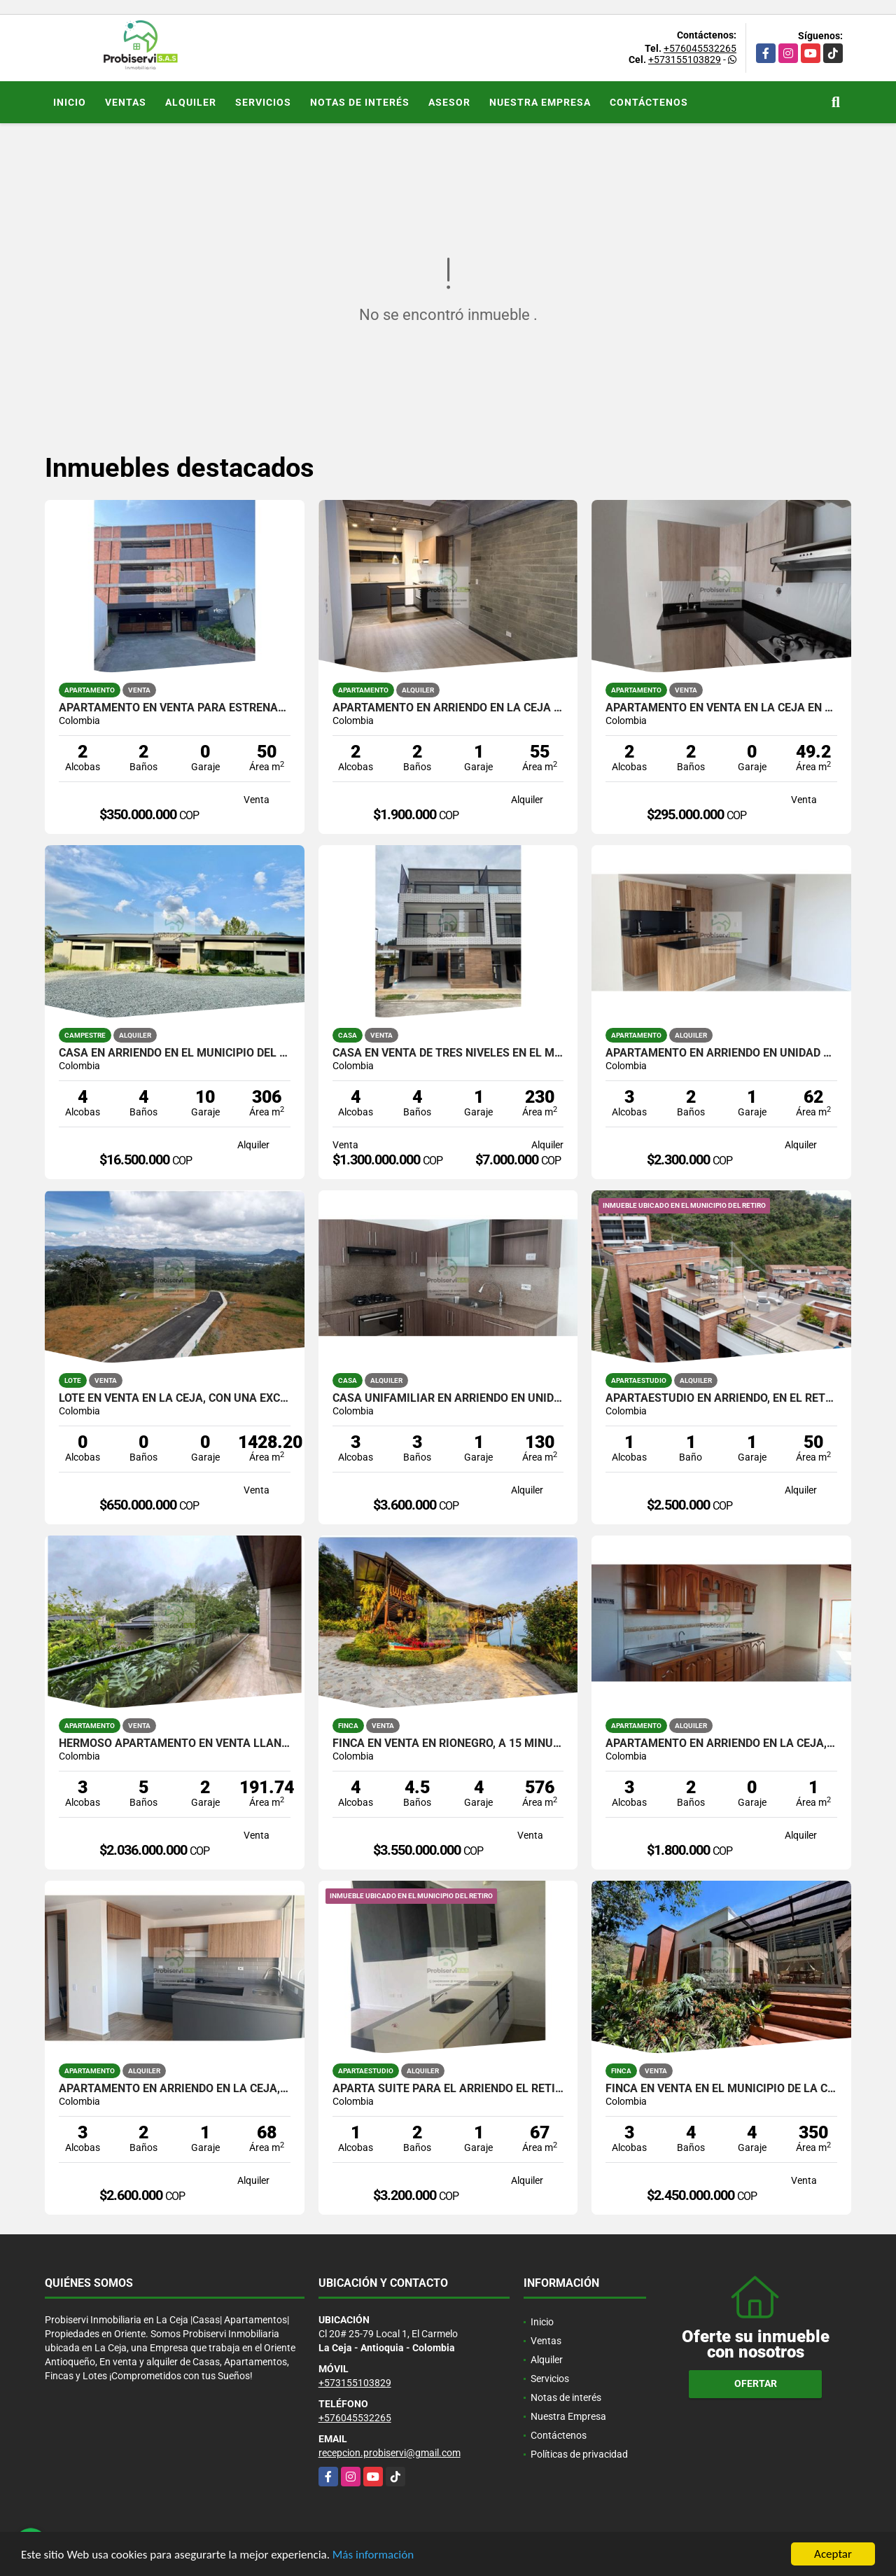 The image size is (896, 2576). Describe the element at coordinates (174, 2088) in the screenshot. I see `APARTAMENTO EN ARRIENDO EN LA CEJA, UNIDAD CERRADA LORIENT.` at that location.